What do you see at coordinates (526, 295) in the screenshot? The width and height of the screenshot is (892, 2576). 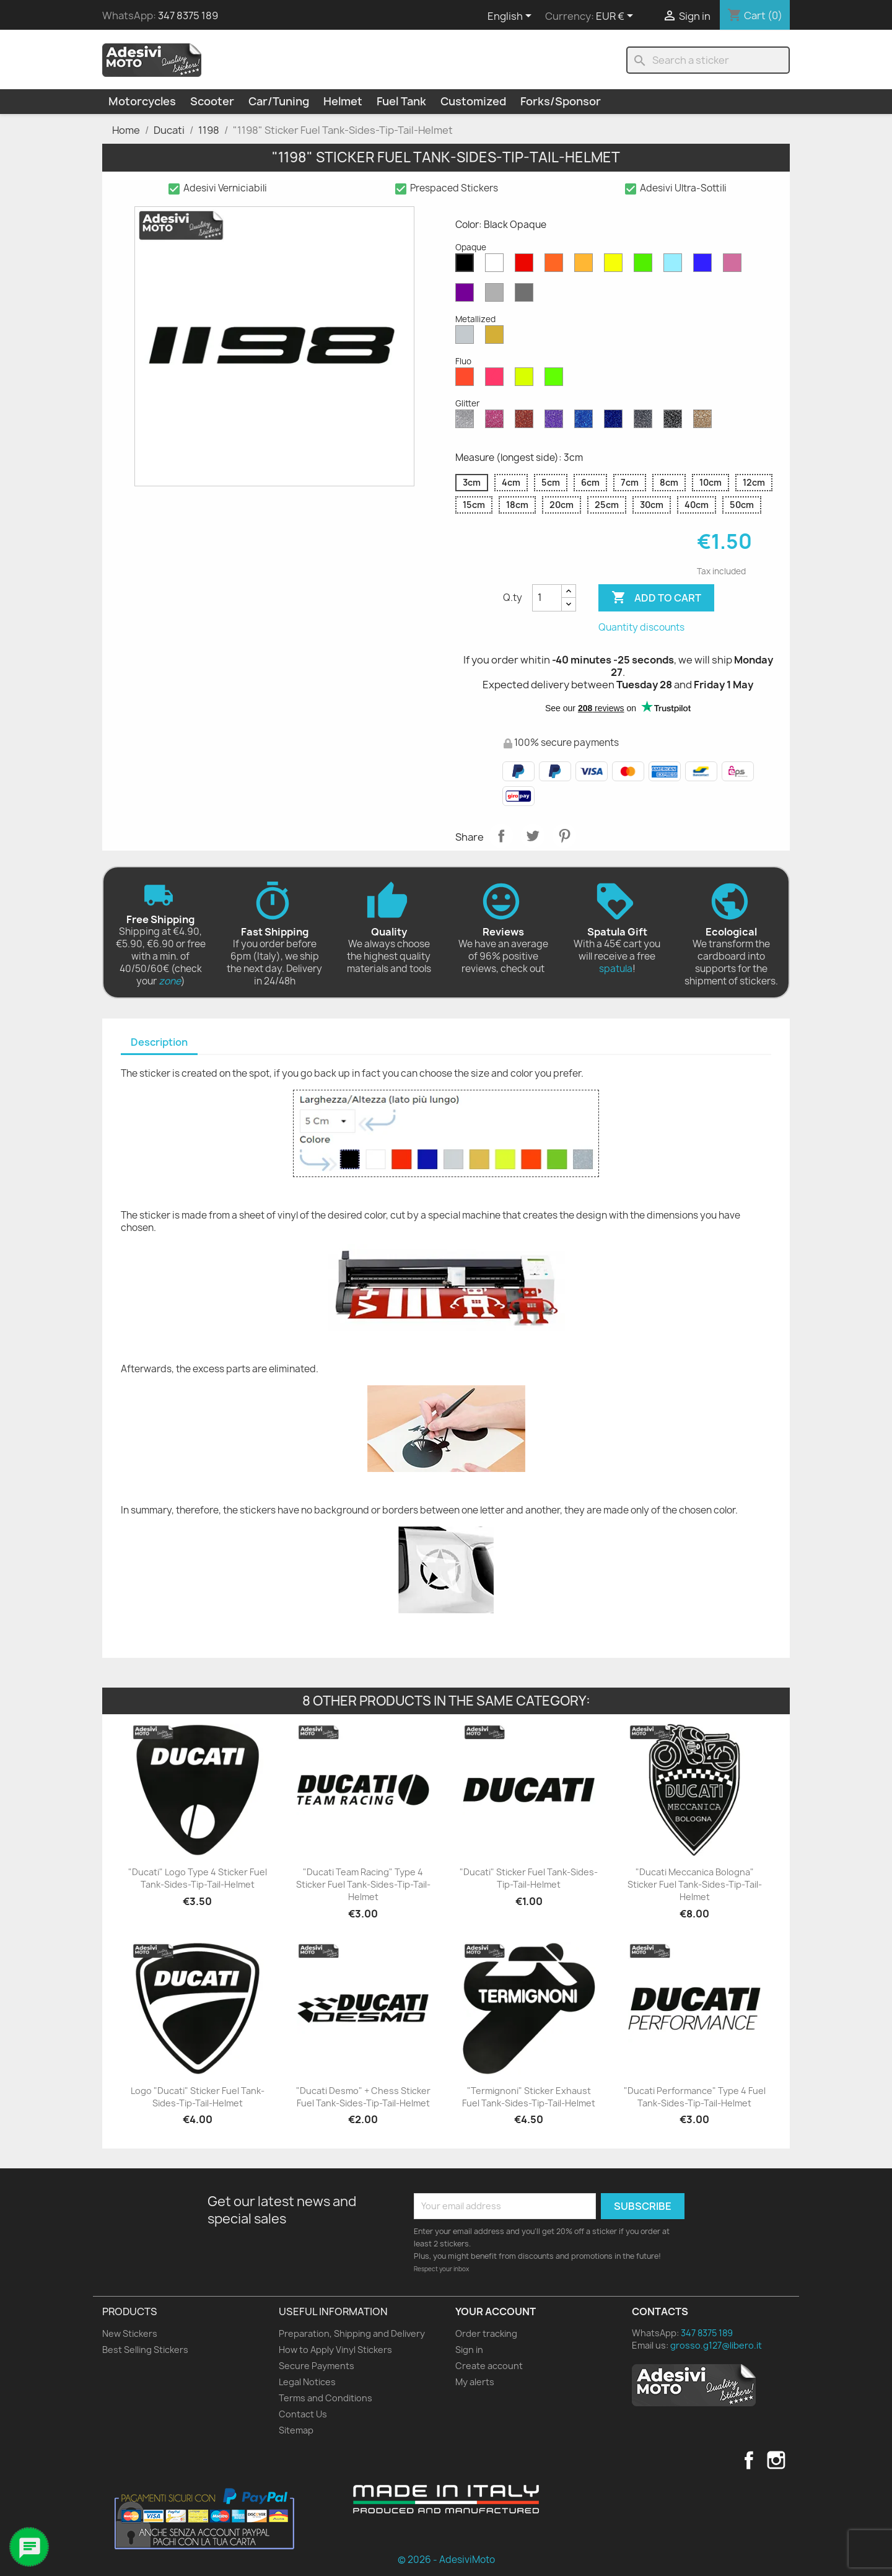 I see `[Dark Grey Opaque]` at bounding box center [526, 295].